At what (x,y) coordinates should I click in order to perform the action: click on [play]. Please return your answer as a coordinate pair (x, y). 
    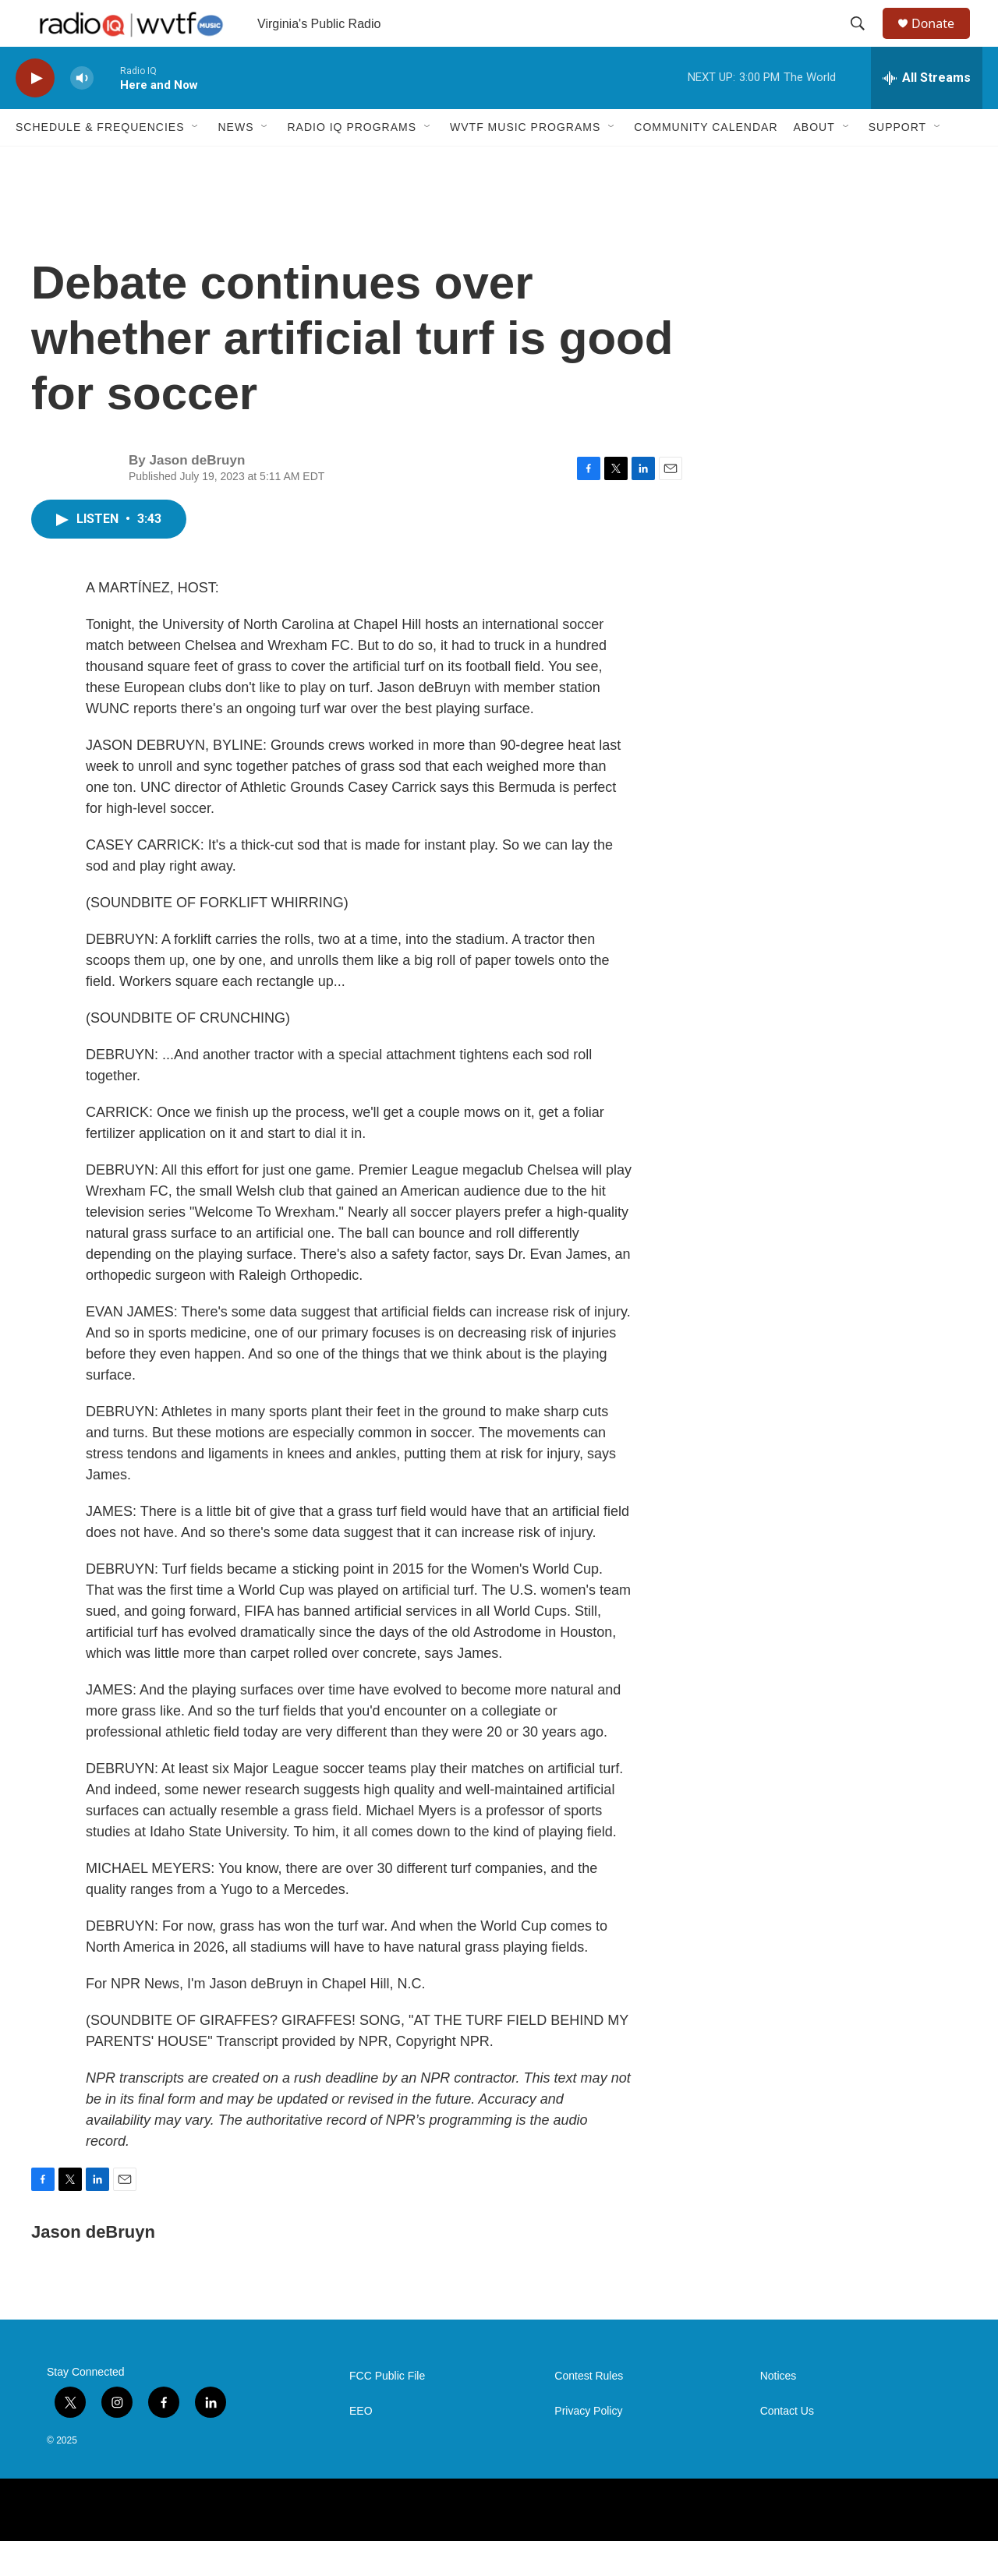
    Looking at the image, I should click on (35, 113).